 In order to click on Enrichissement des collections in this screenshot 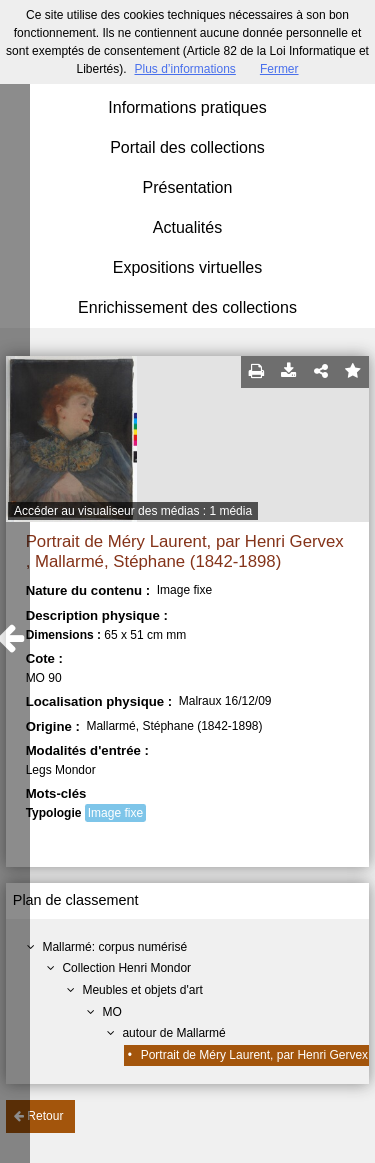, I will do `click(187, 307)`.